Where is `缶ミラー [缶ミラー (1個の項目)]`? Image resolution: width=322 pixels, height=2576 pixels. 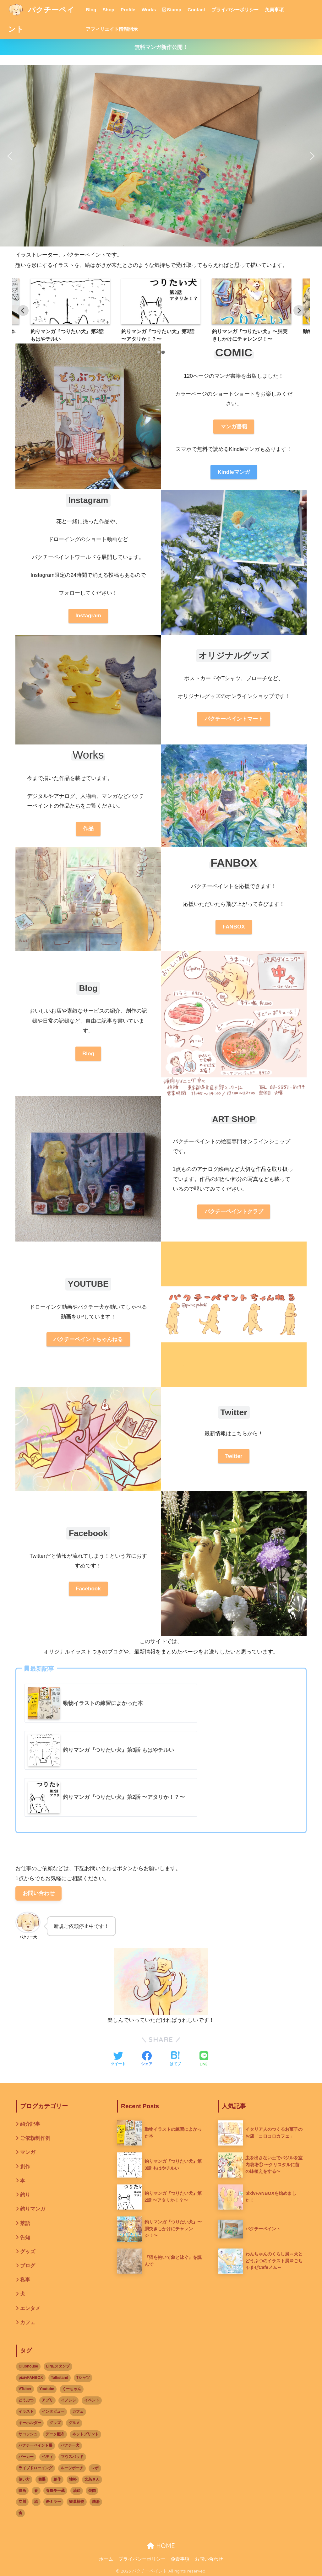
缶ミラー [缶ミラー (1個の項目)] is located at coordinates (53, 2501).